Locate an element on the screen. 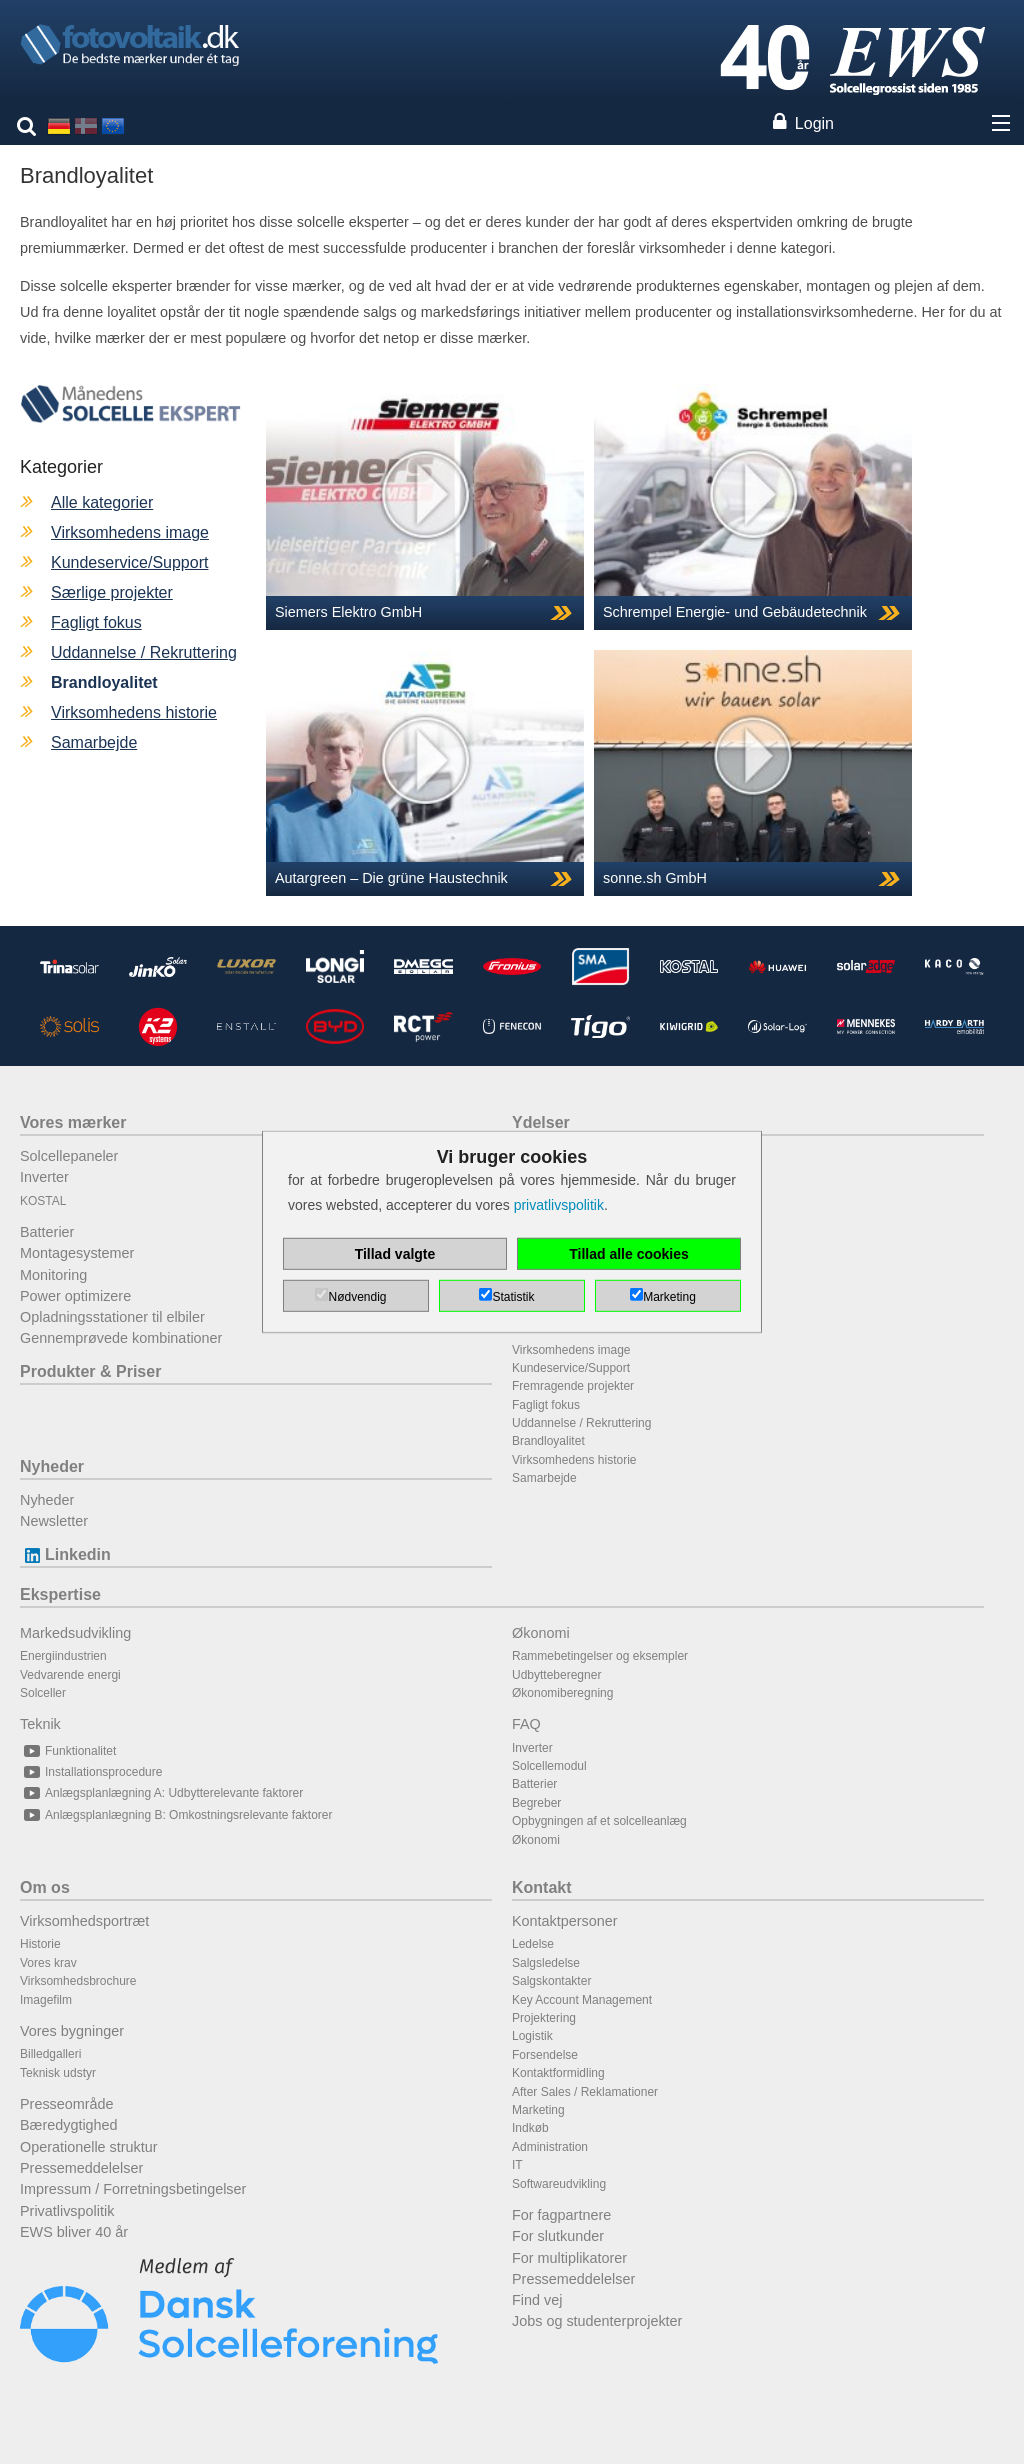 The image size is (1024, 2464). Solceller is located at coordinates (43, 1693).